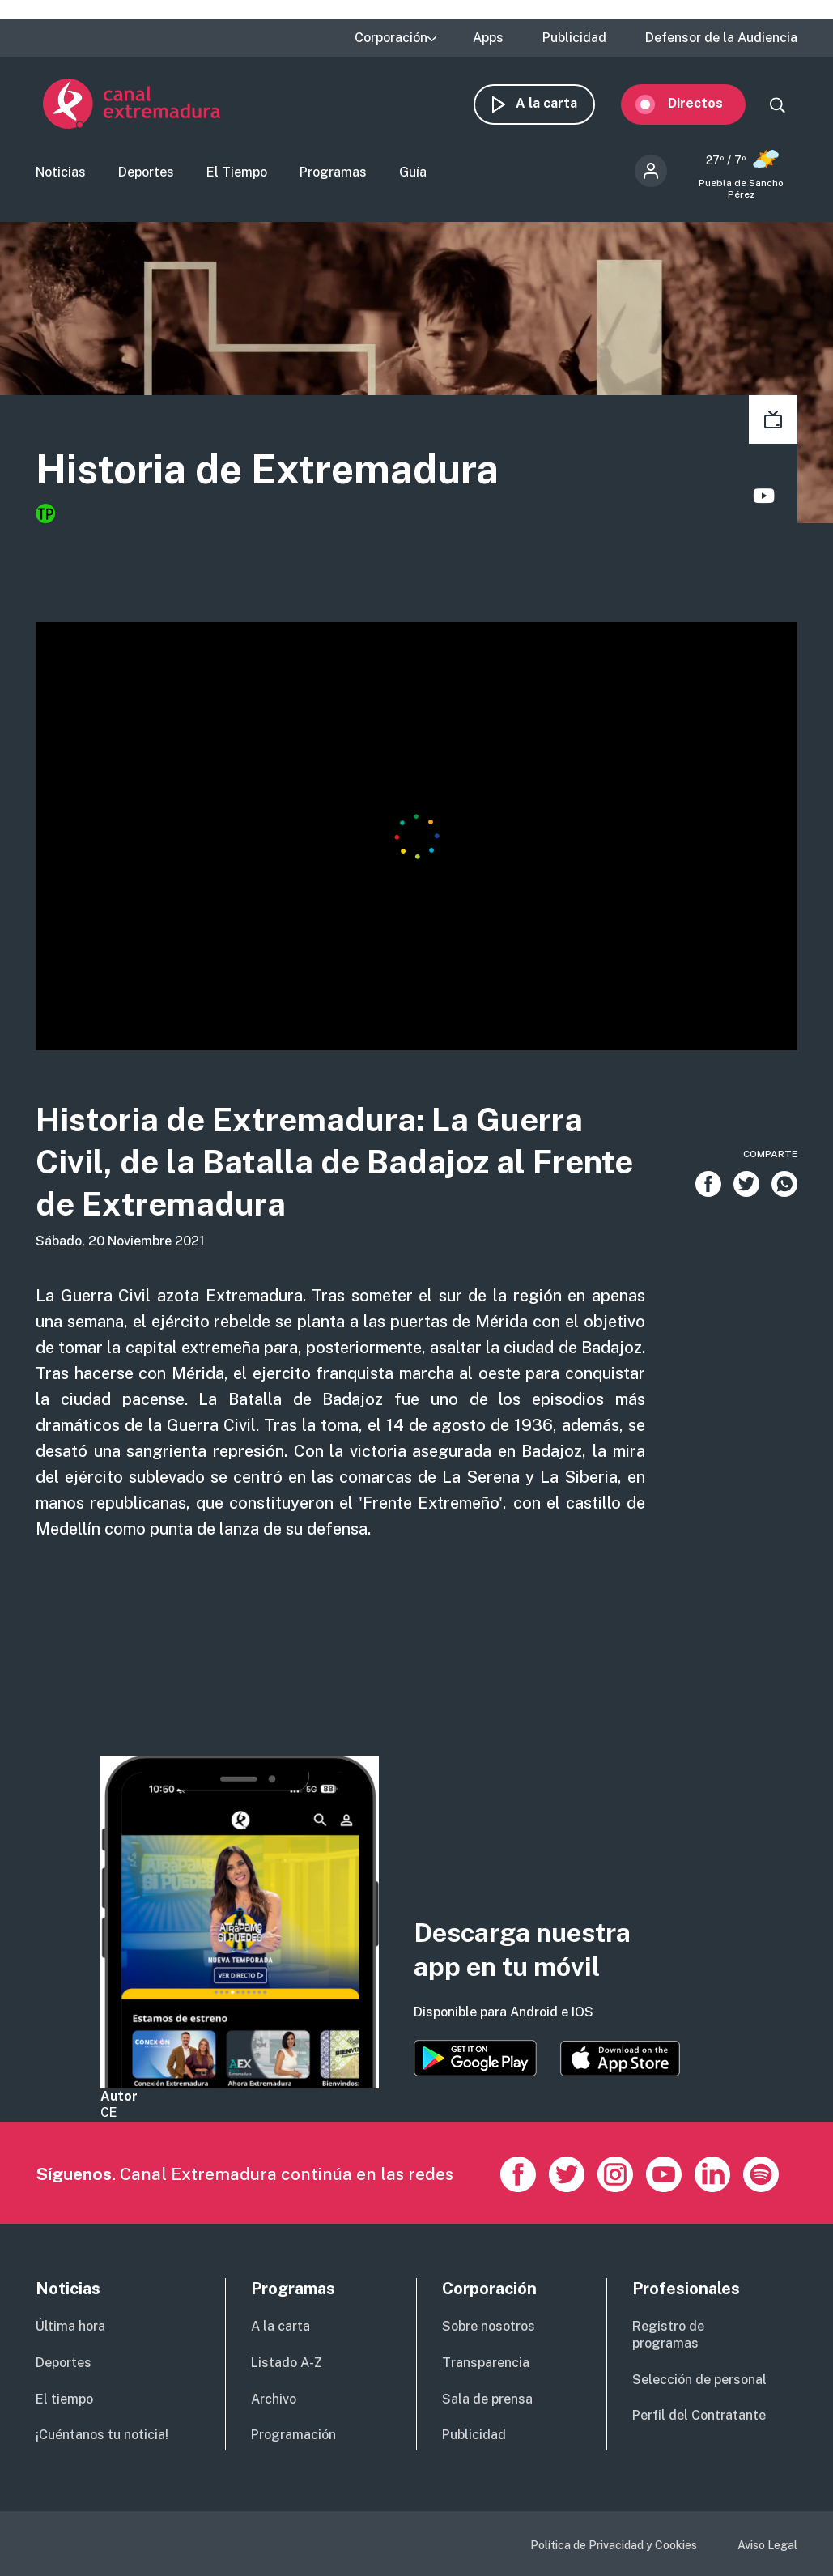 This screenshot has height=2576, width=833. I want to click on Sobre nosotros, so click(488, 2326).